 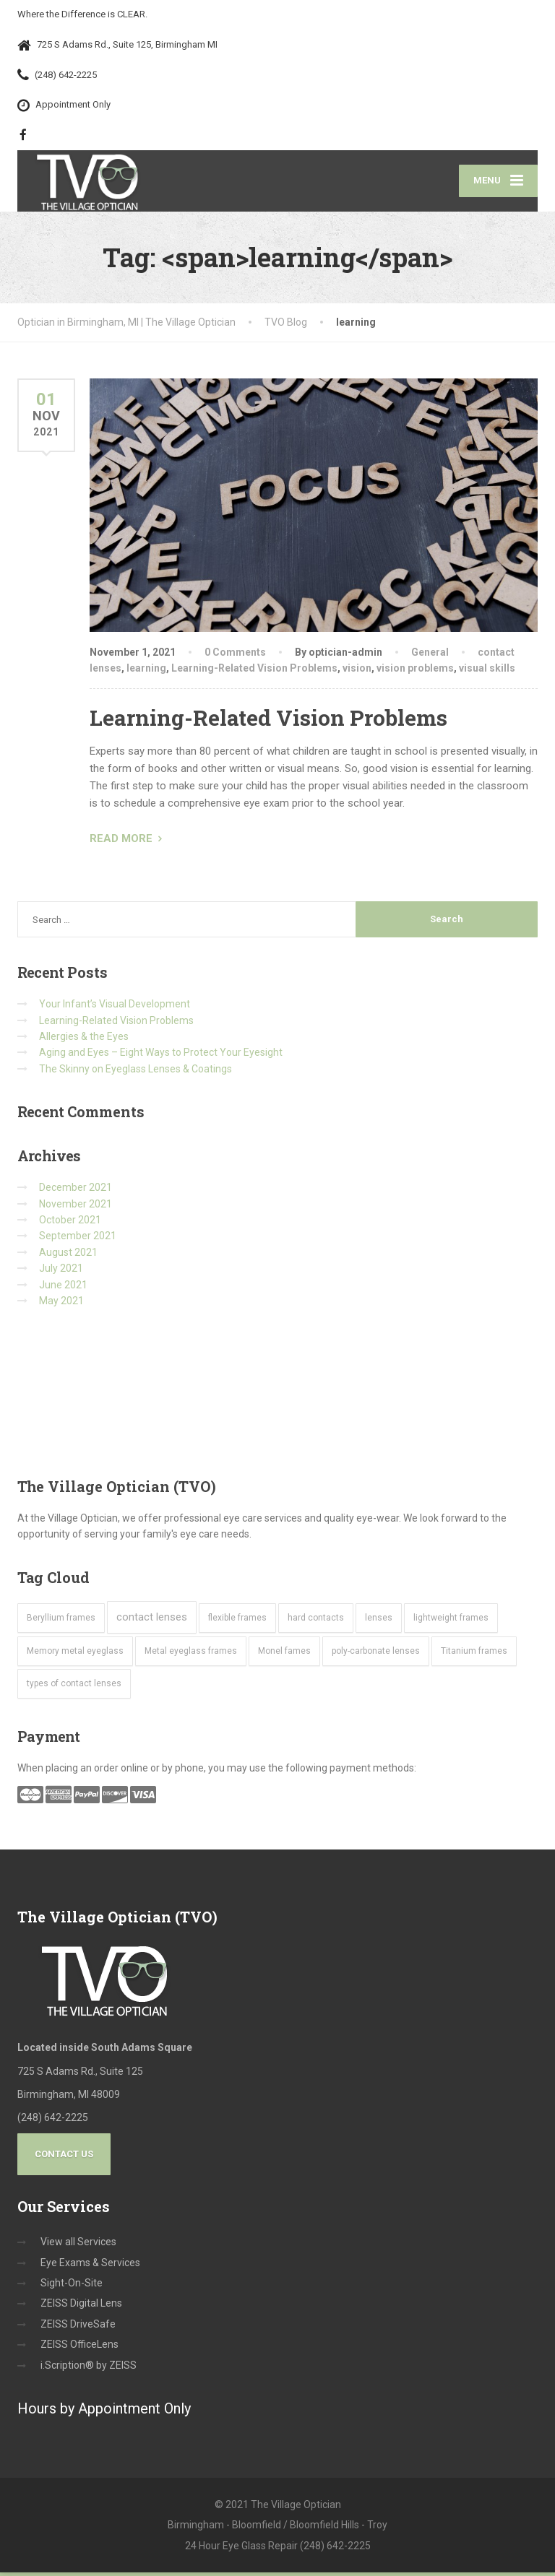 What do you see at coordinates (237, 1621) in the screenshot?
I see `flexible frames [flexible frames (1 item)]` at bounding box center [237, 1621].